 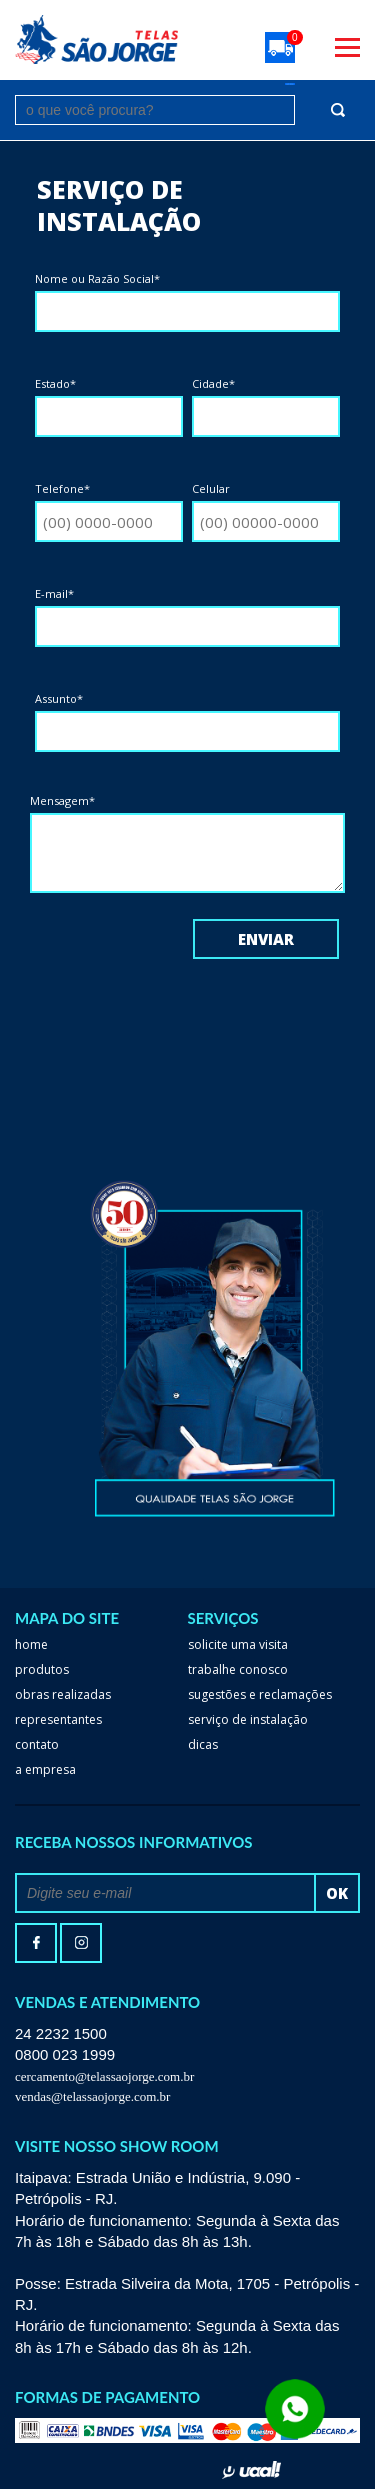 What do you see at coordinates (37, 1744) in the screenshot?
I see `Contato` at bounding box center [37, 1744].